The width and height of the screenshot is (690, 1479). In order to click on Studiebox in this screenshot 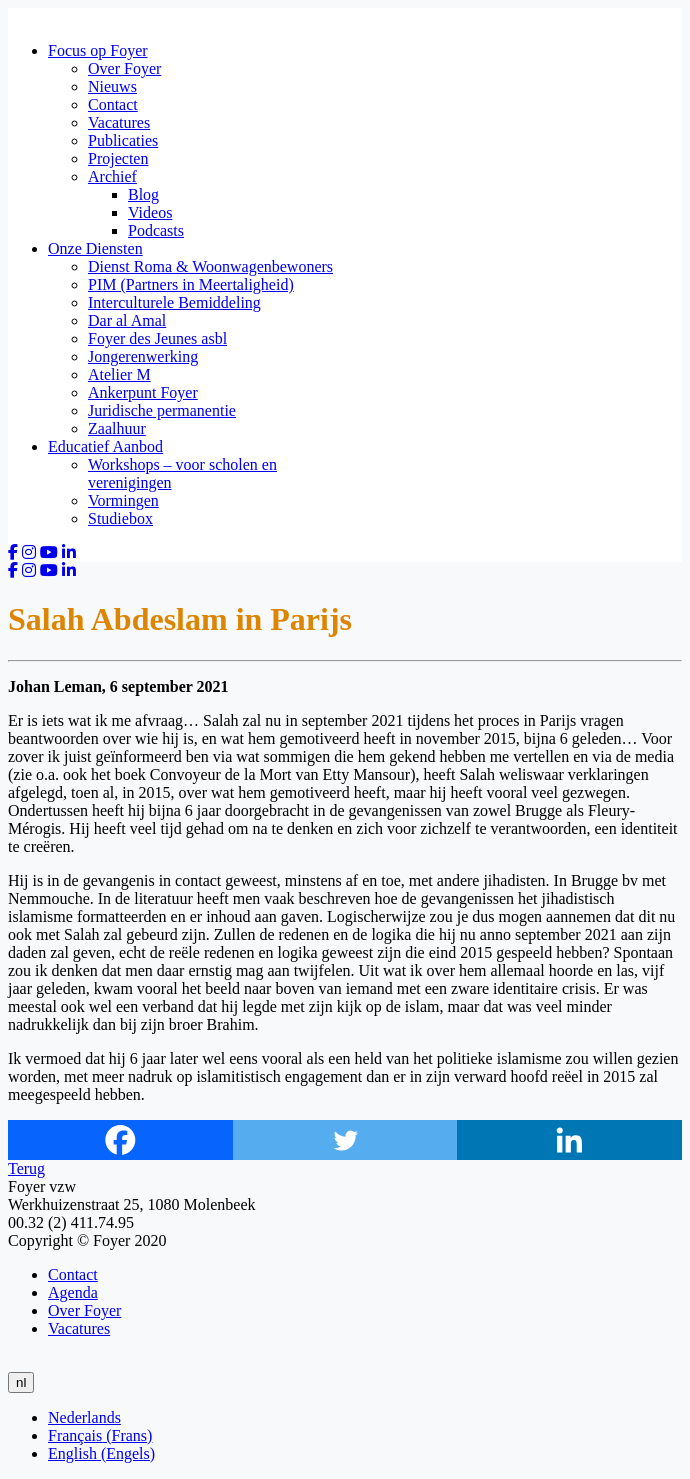, I will do `click(120, 518)`.